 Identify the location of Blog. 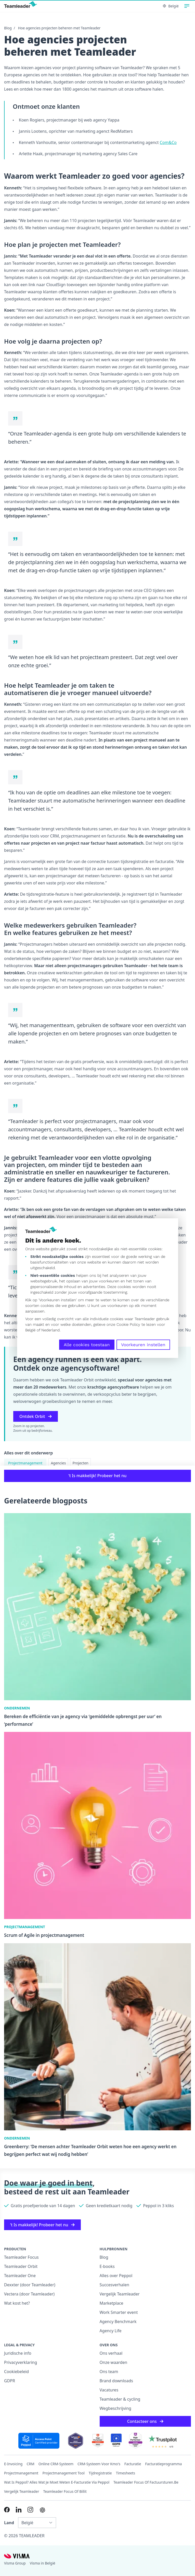
(8, 28).